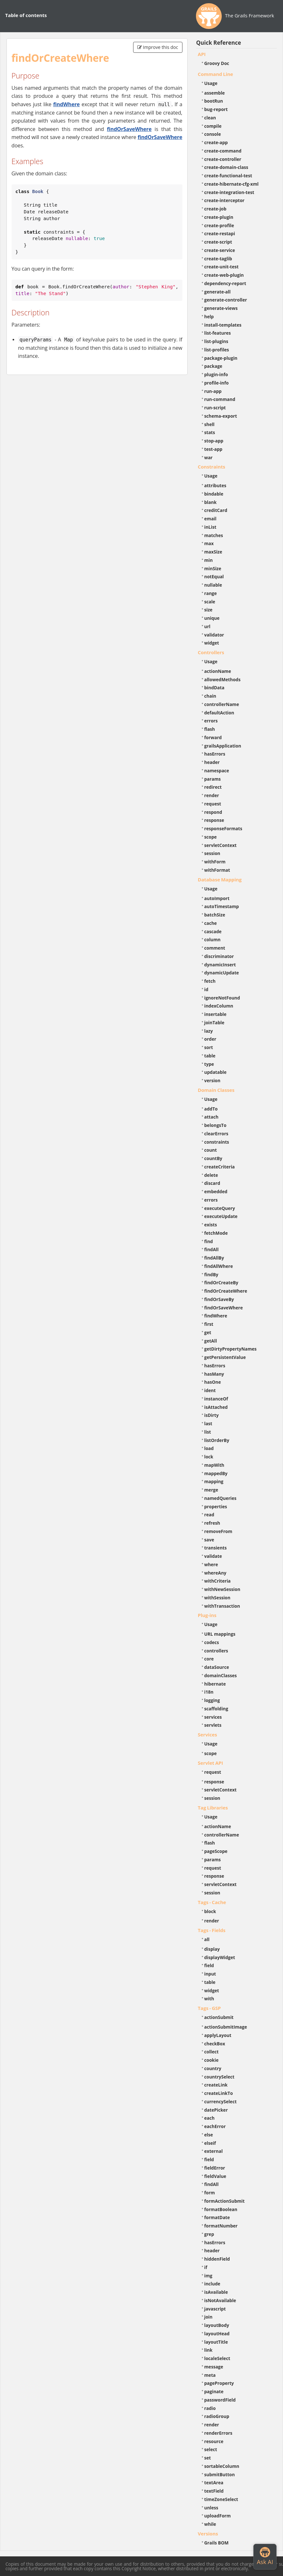 The height and width of the screenshot is (2576, 283). Describe the element at coordinates (207, 1939) in the screenshot. I see `all` at that location.